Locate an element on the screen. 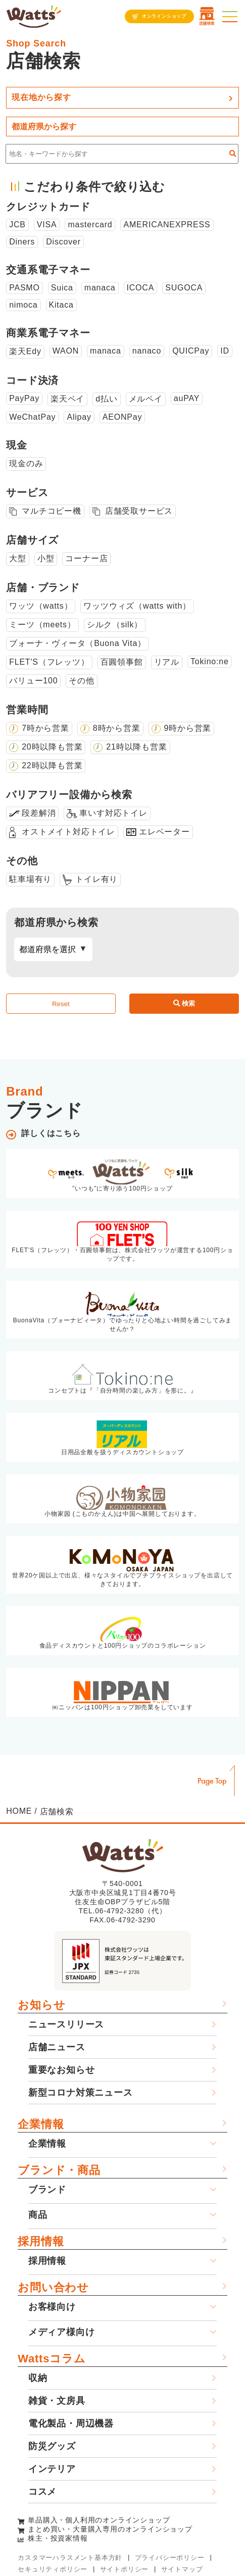 The width and height of the screenshot is (245, 2576). 企業情報 is located at coordinates (41, 2124).